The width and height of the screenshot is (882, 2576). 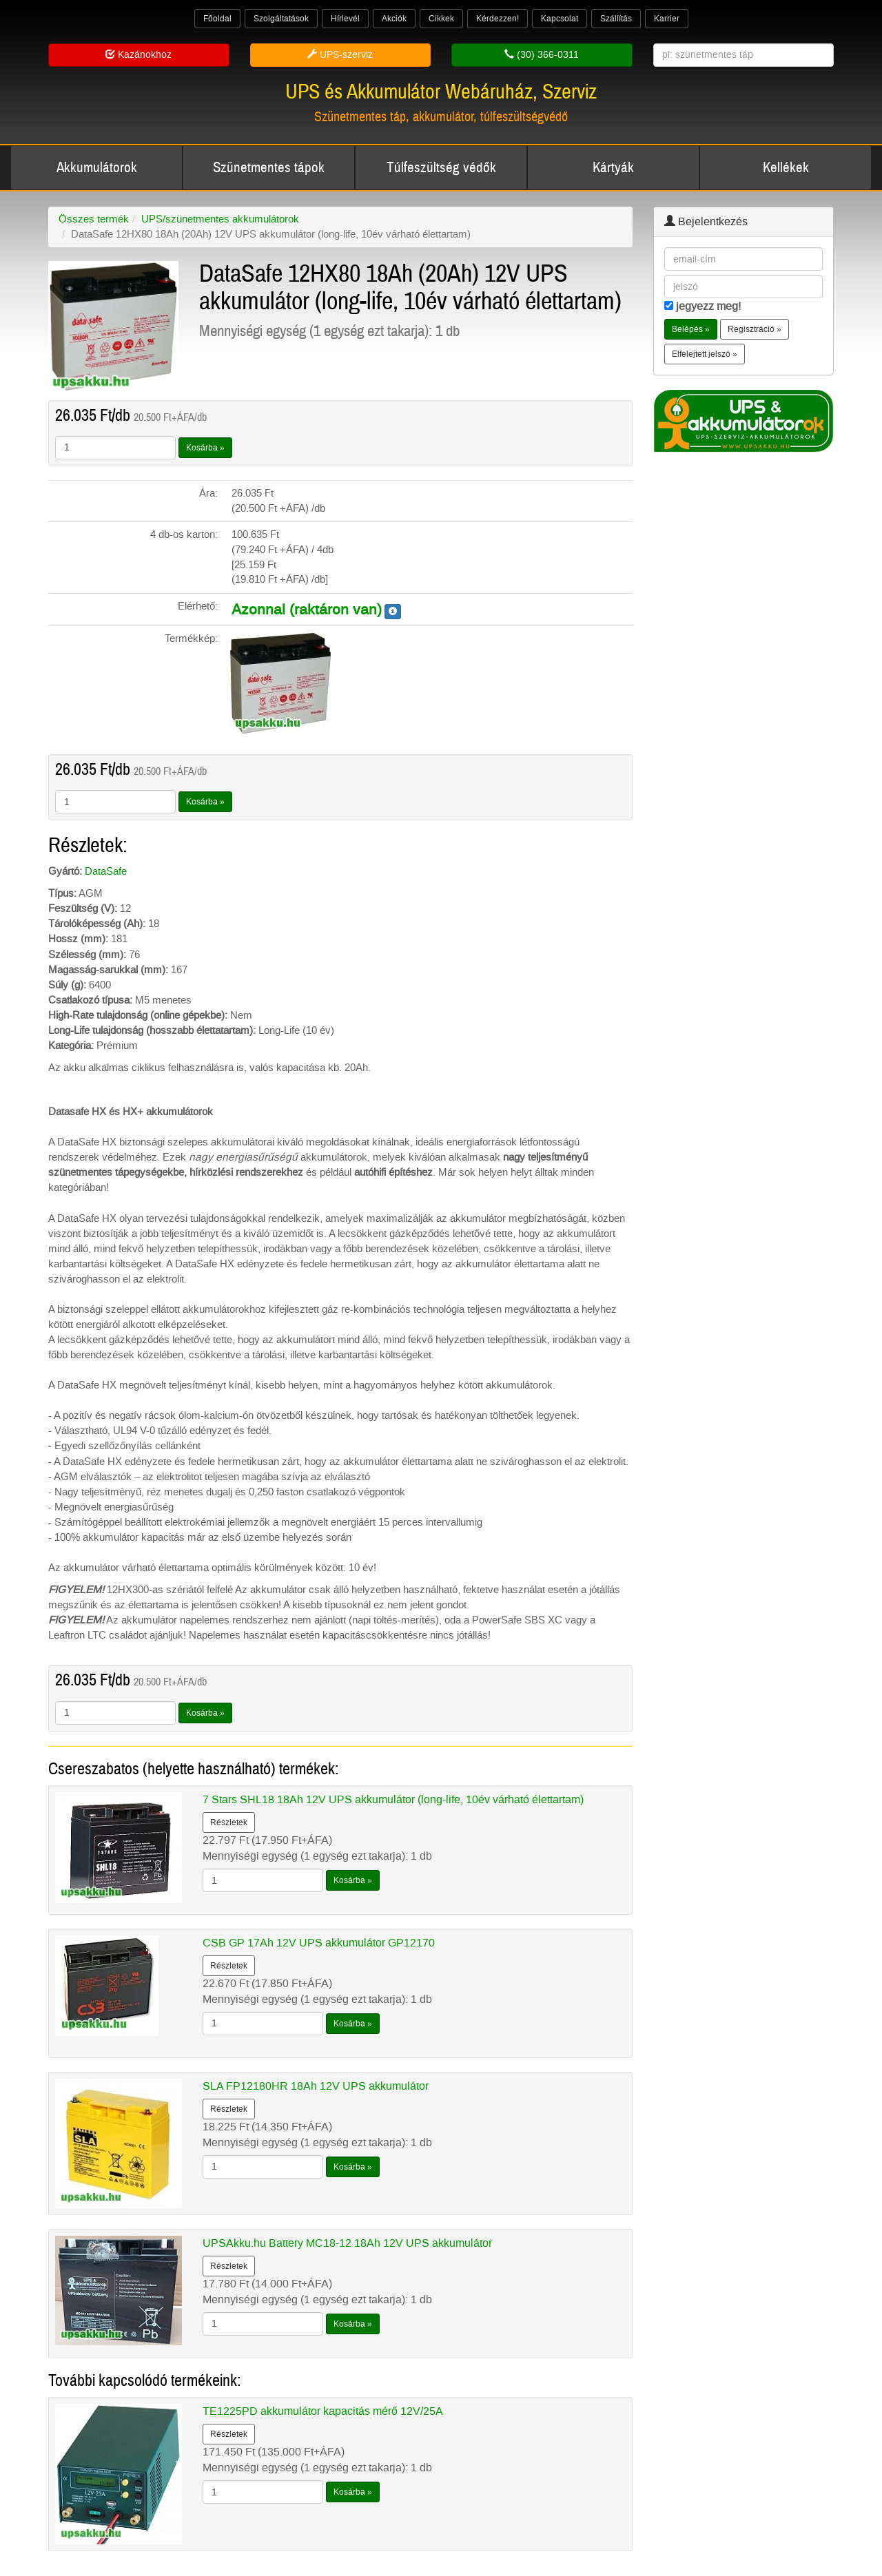 I want to click on Kazánokhoz, so click(x=138, y=54).